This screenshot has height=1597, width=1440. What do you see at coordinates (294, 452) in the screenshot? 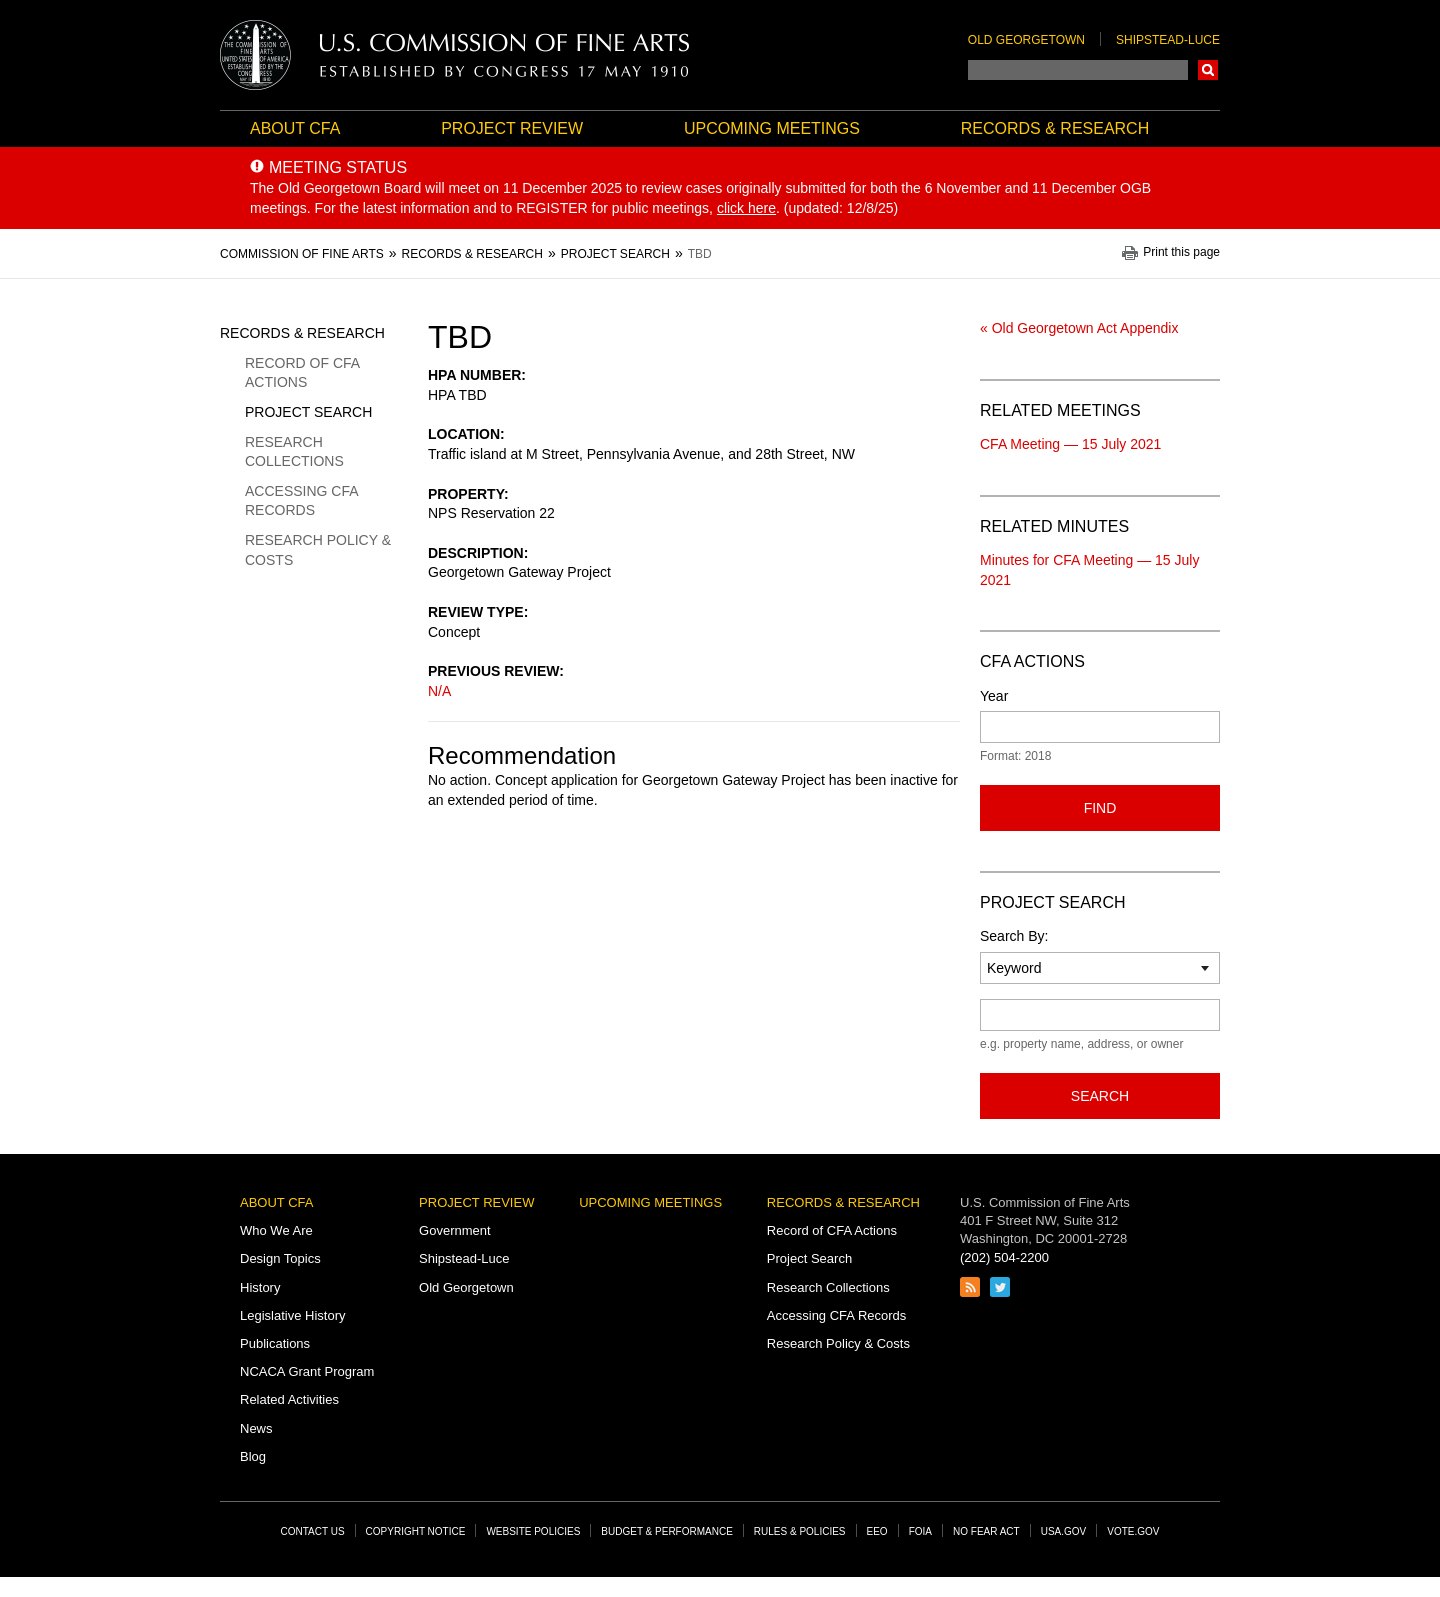
I see `Research Collections` at bounding box center [294, 452].